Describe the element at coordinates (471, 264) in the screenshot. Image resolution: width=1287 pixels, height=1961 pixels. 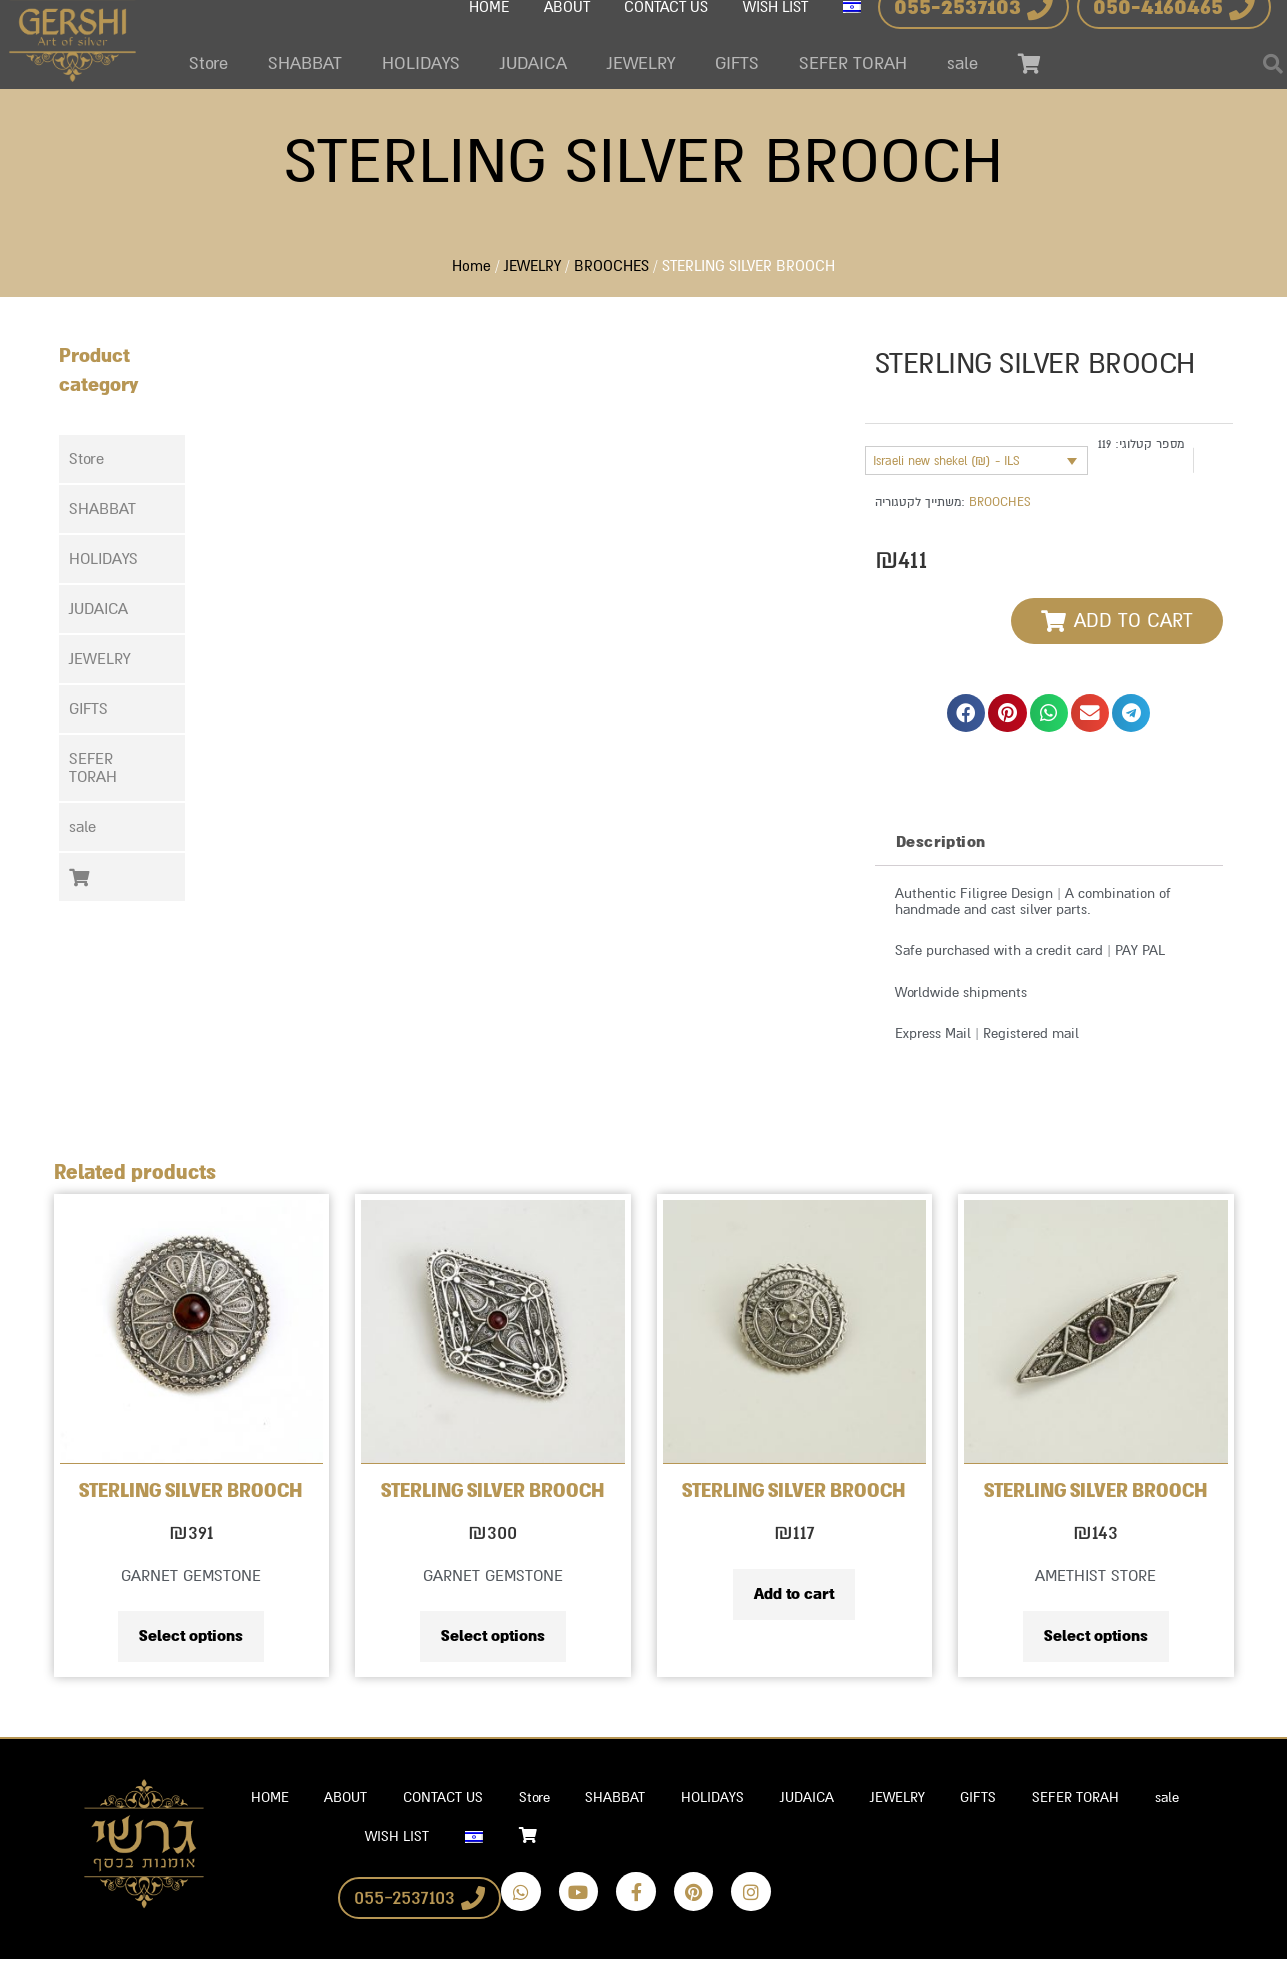
I see `Home` at that location.